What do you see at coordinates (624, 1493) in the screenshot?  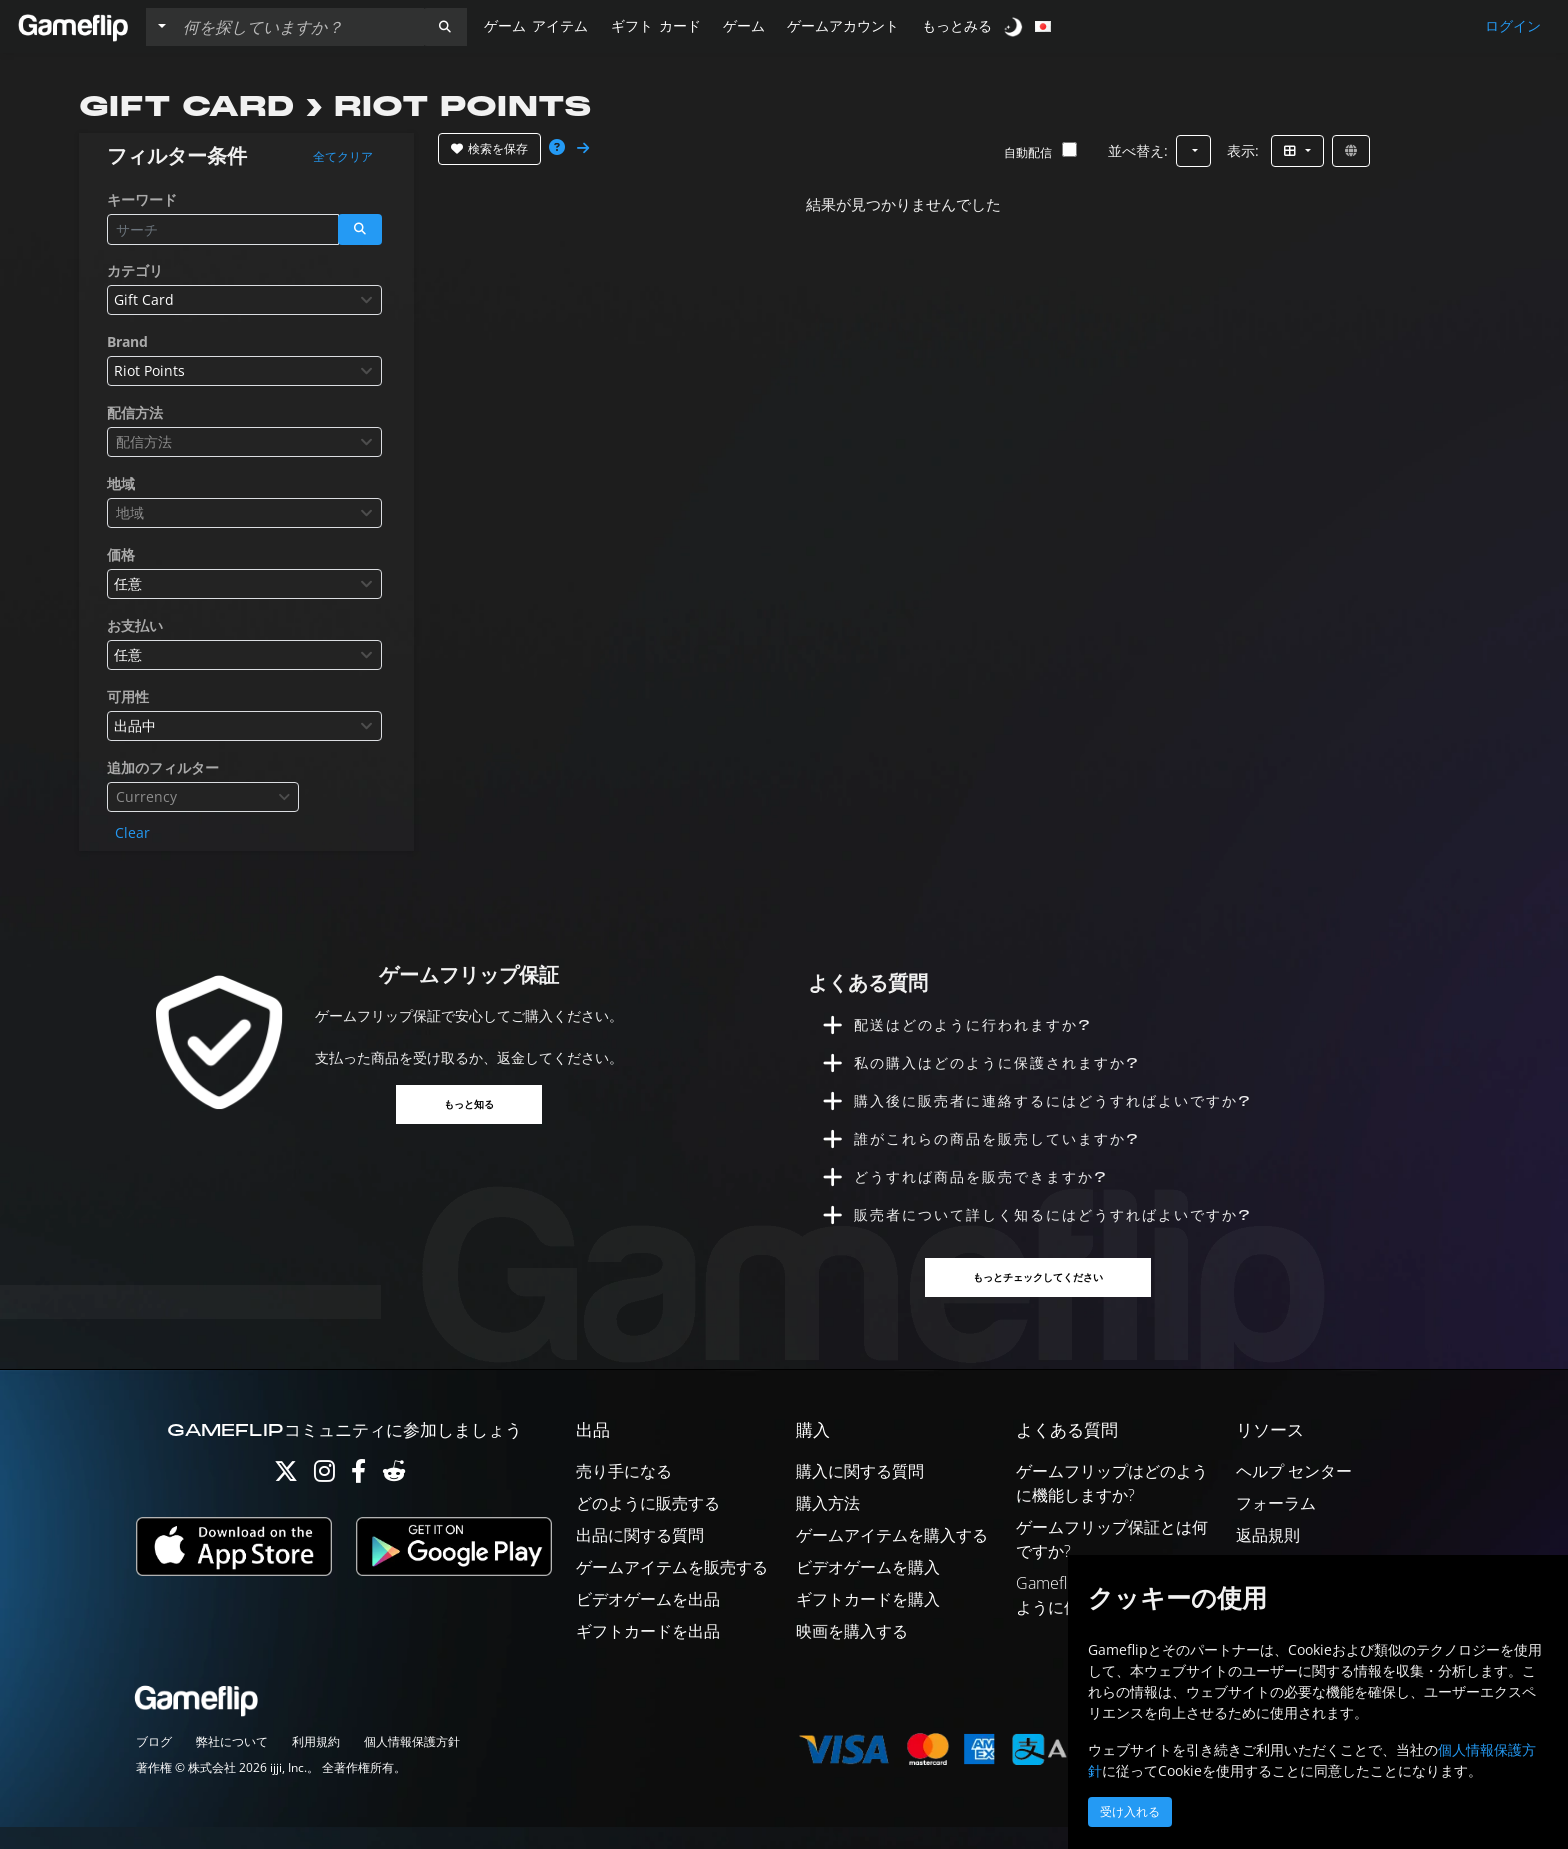 I see `売り手になる` at bounding box center [624, 1493].